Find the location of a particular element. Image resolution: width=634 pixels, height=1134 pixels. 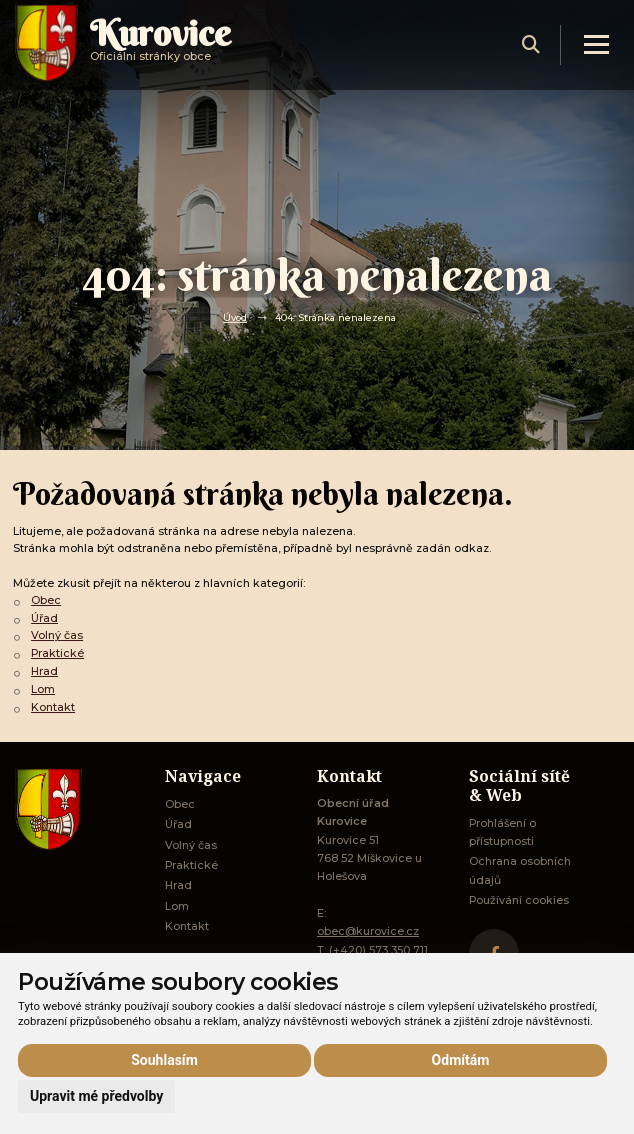

Praktické is located at coordinates (57, 653).